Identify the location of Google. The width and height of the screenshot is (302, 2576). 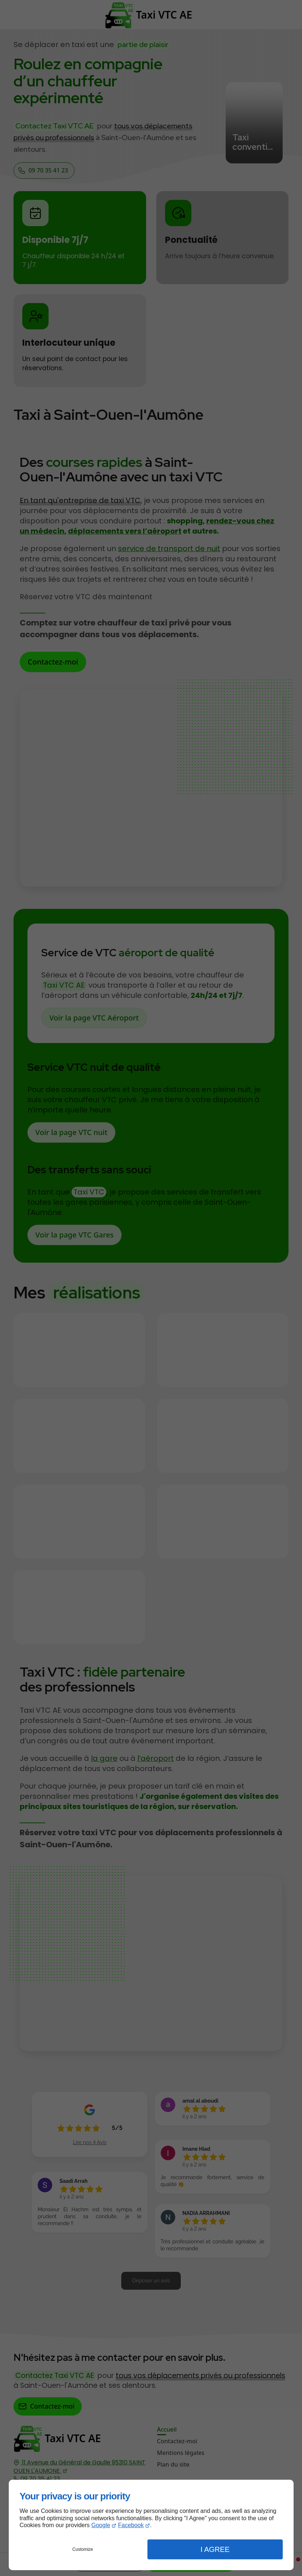
(100, 2525).